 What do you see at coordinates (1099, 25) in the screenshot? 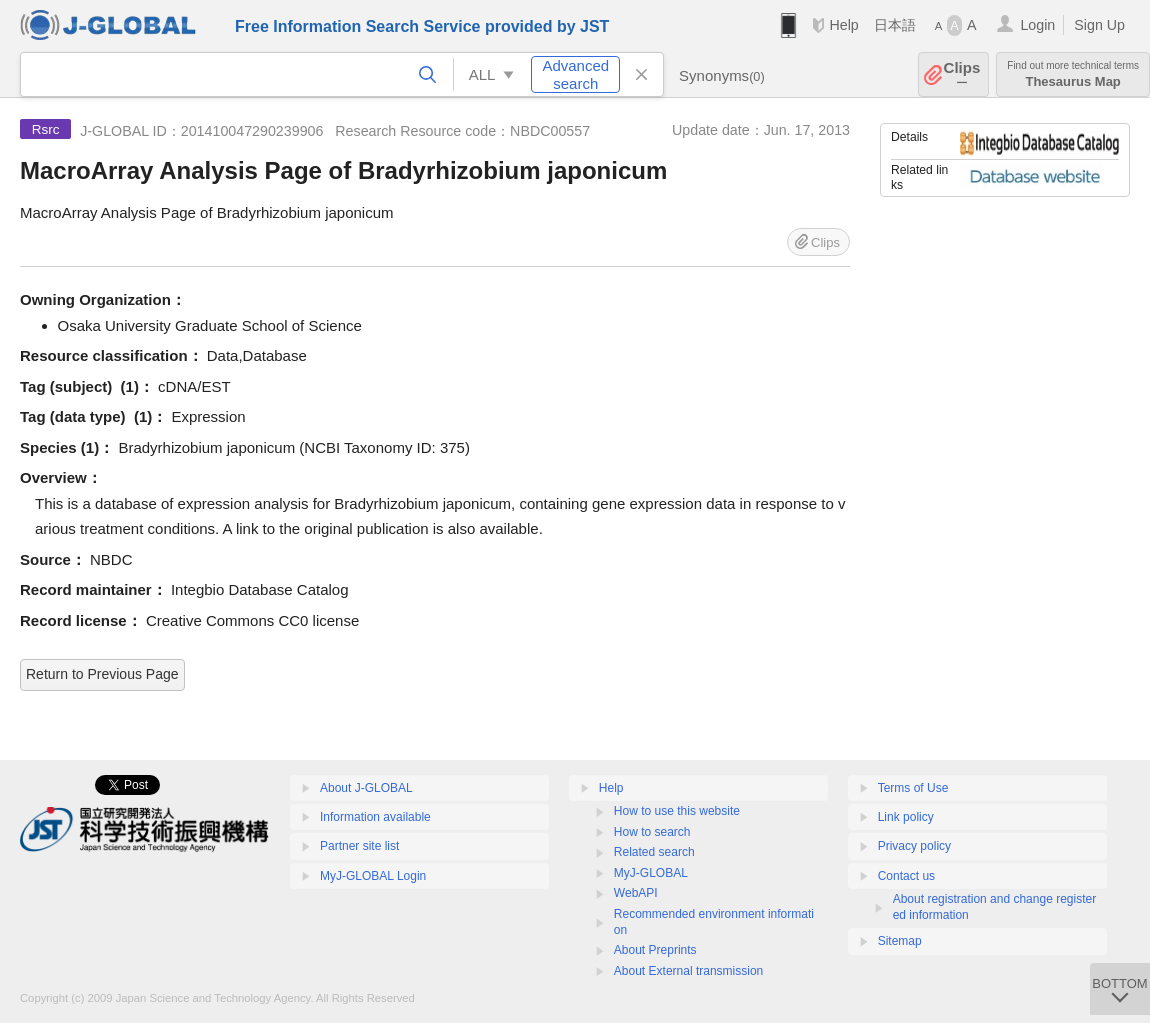
I see `Sign Up` at bounding box center [1099, 25].